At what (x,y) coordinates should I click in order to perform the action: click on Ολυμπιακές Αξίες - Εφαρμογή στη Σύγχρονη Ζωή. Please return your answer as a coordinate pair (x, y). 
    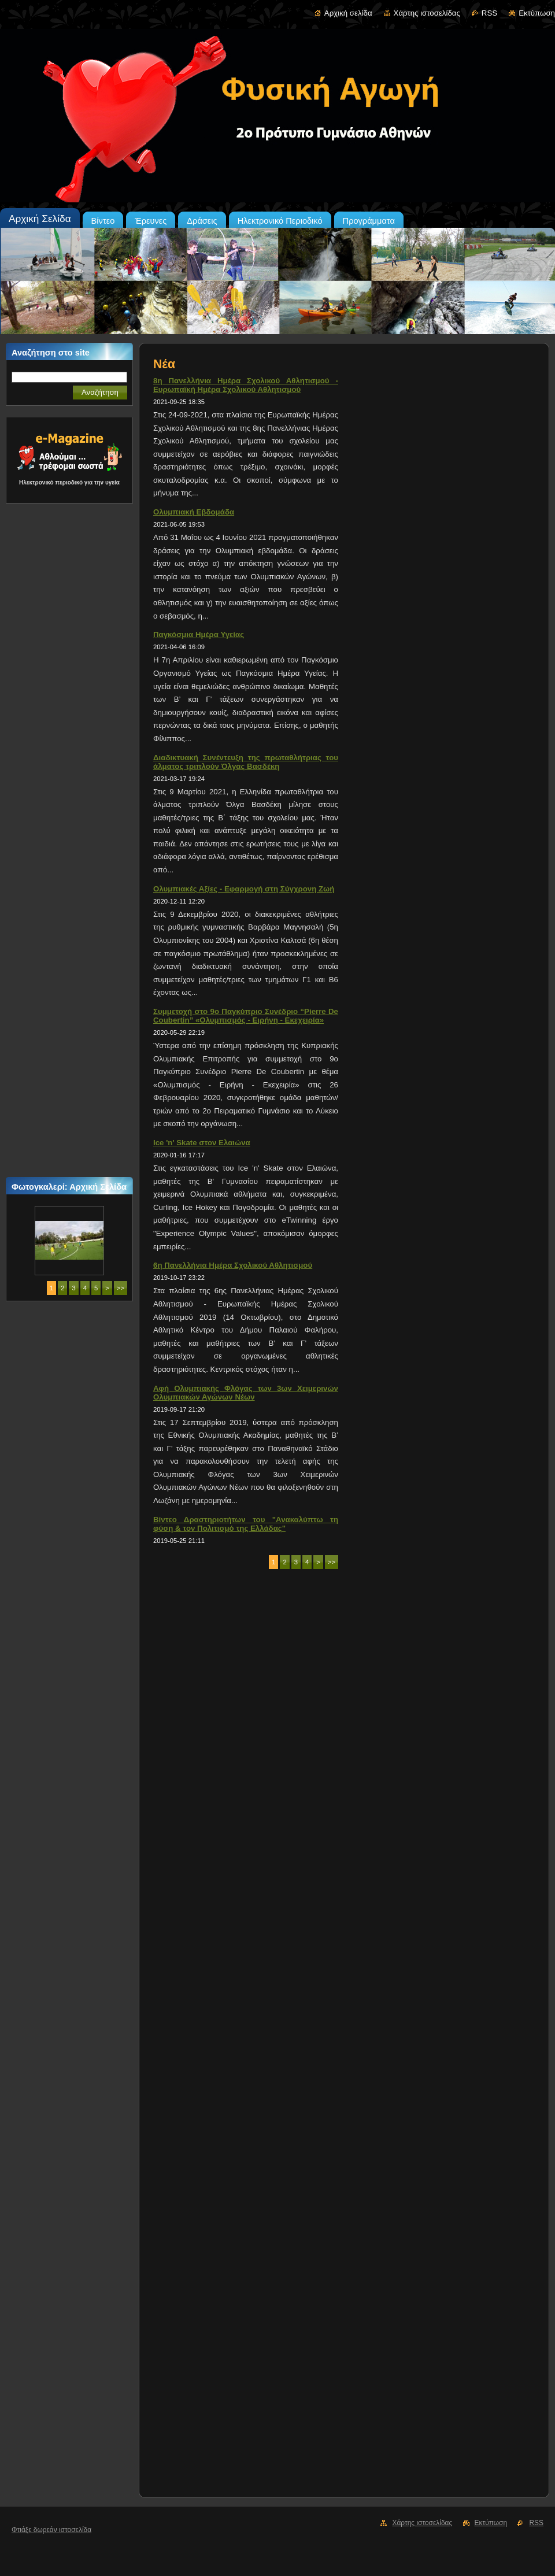
    Looking at the image, I should click on (243, 888).